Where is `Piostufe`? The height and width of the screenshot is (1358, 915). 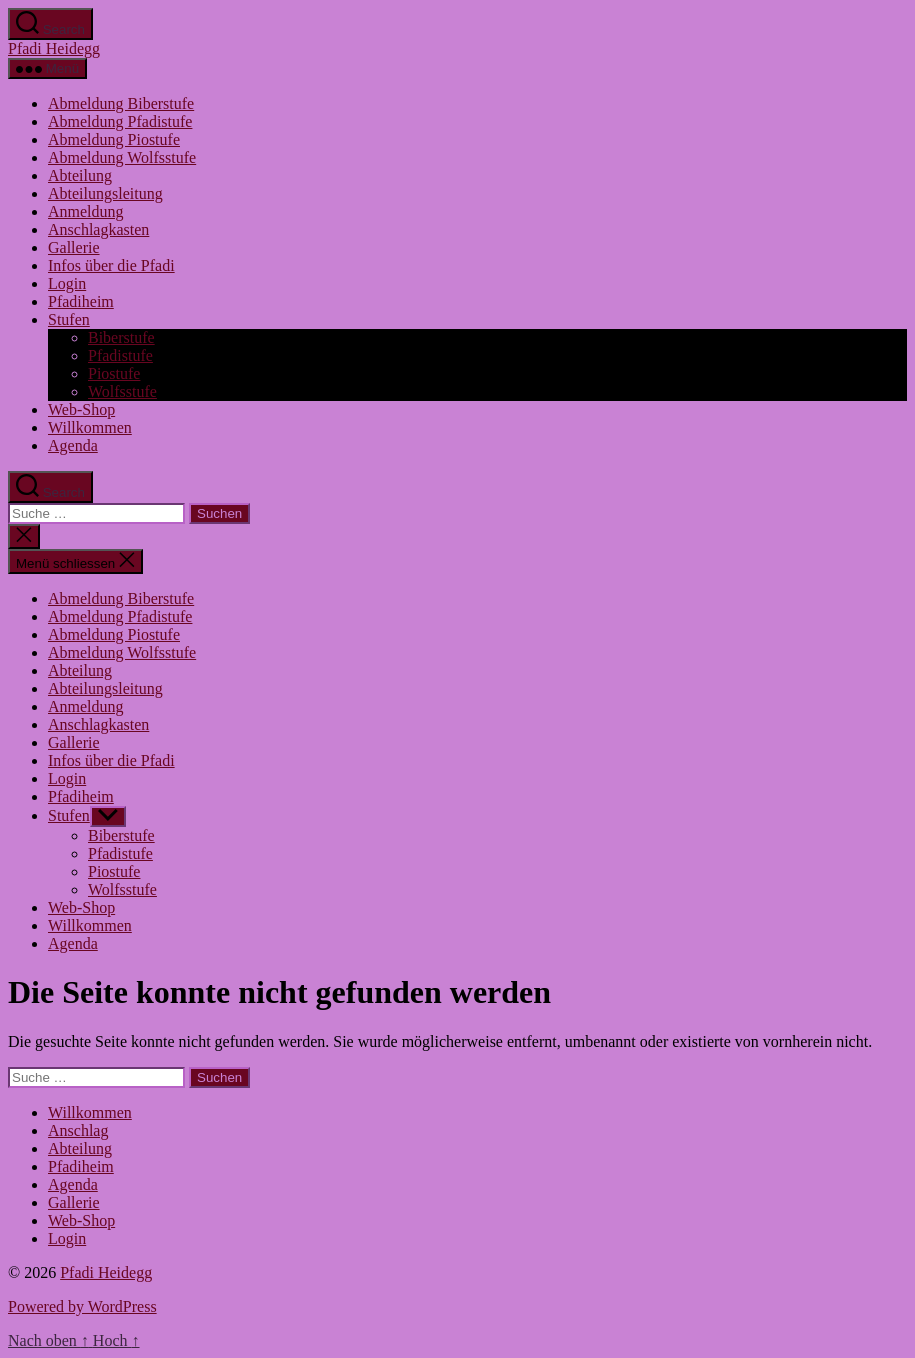
Piostufe is located at coordinates (114, 373).